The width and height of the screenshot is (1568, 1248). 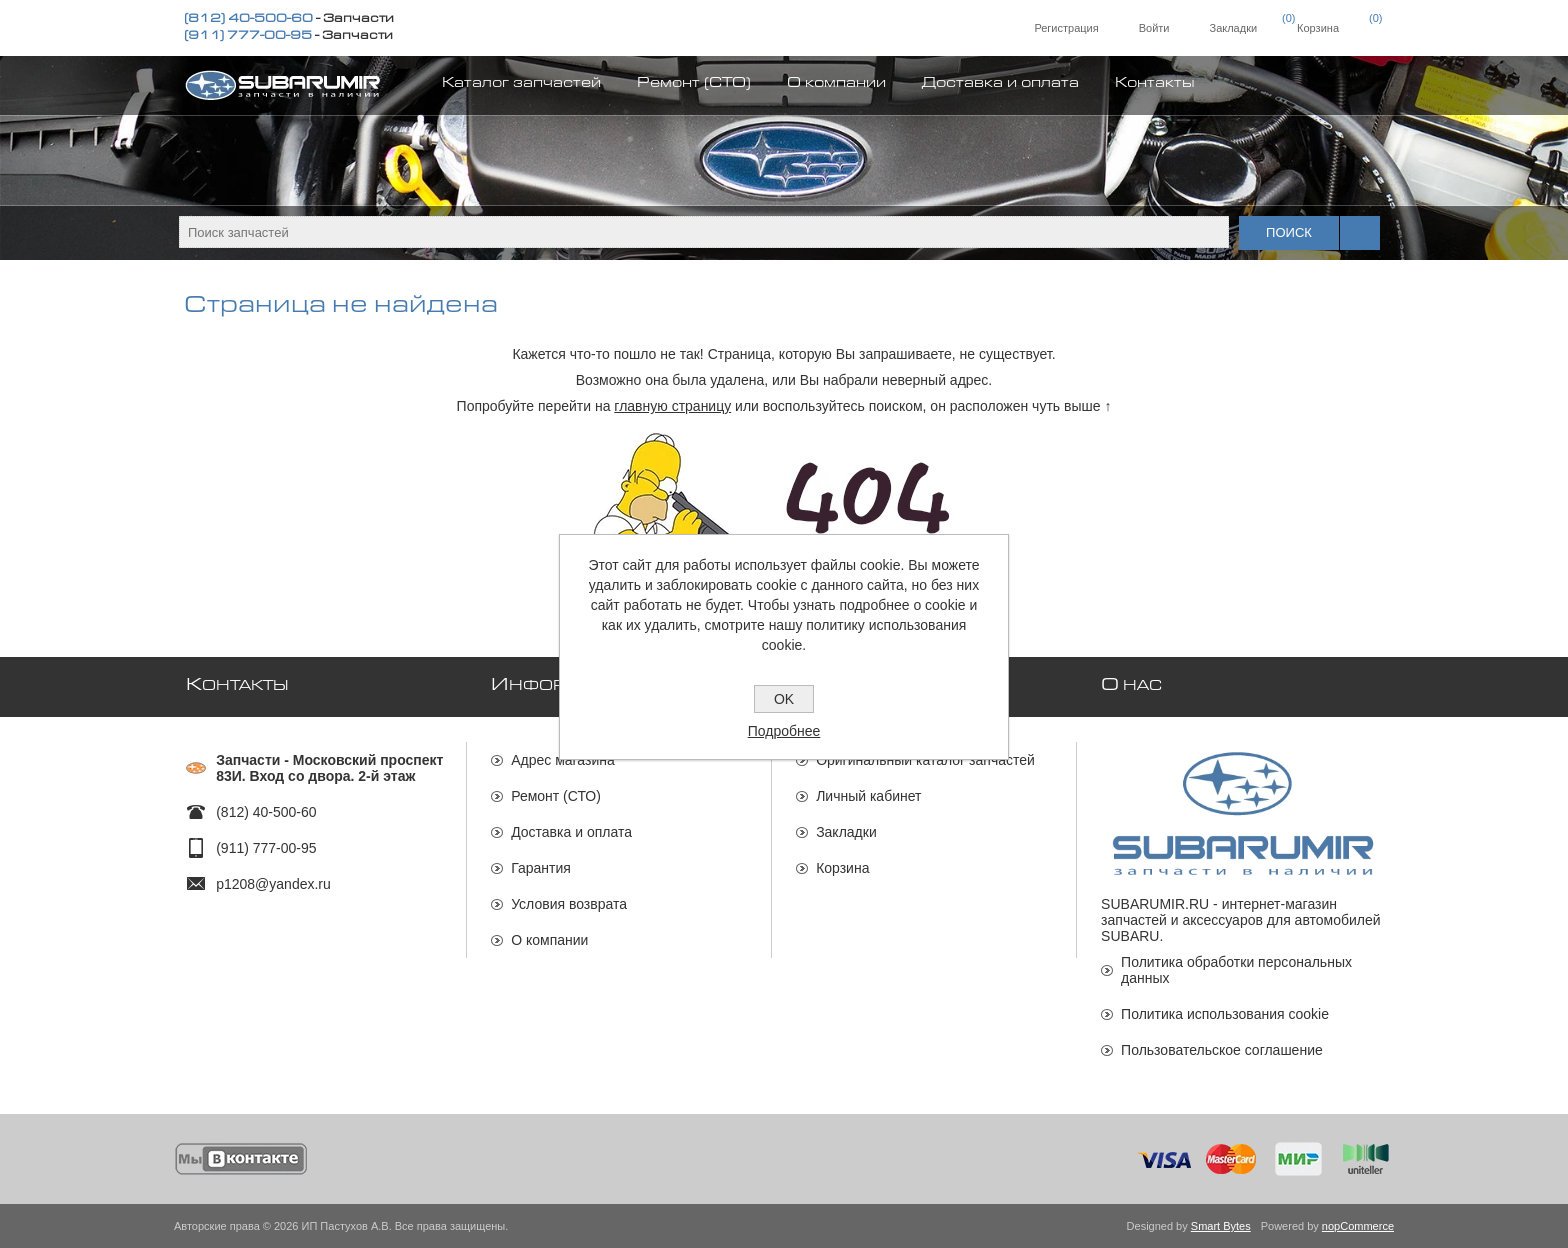 I want to click on Политика обработки персональных данных, so click(x=1236, y=970).